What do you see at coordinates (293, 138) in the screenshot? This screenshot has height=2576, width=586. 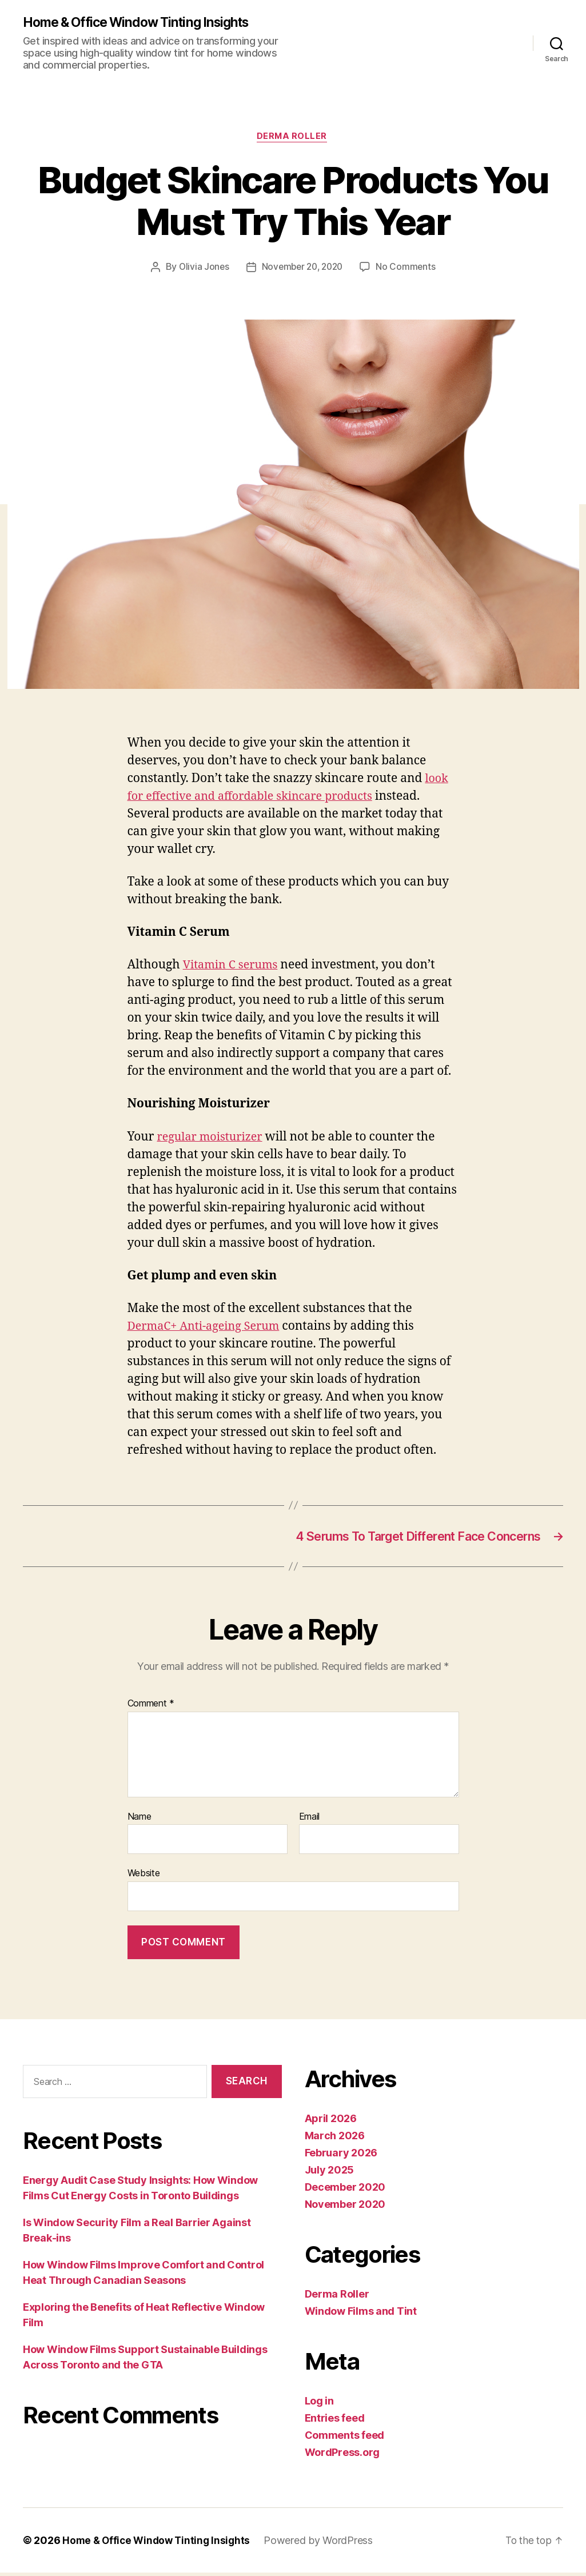 I see `Derma Roller` at bounding box center [293, 138].